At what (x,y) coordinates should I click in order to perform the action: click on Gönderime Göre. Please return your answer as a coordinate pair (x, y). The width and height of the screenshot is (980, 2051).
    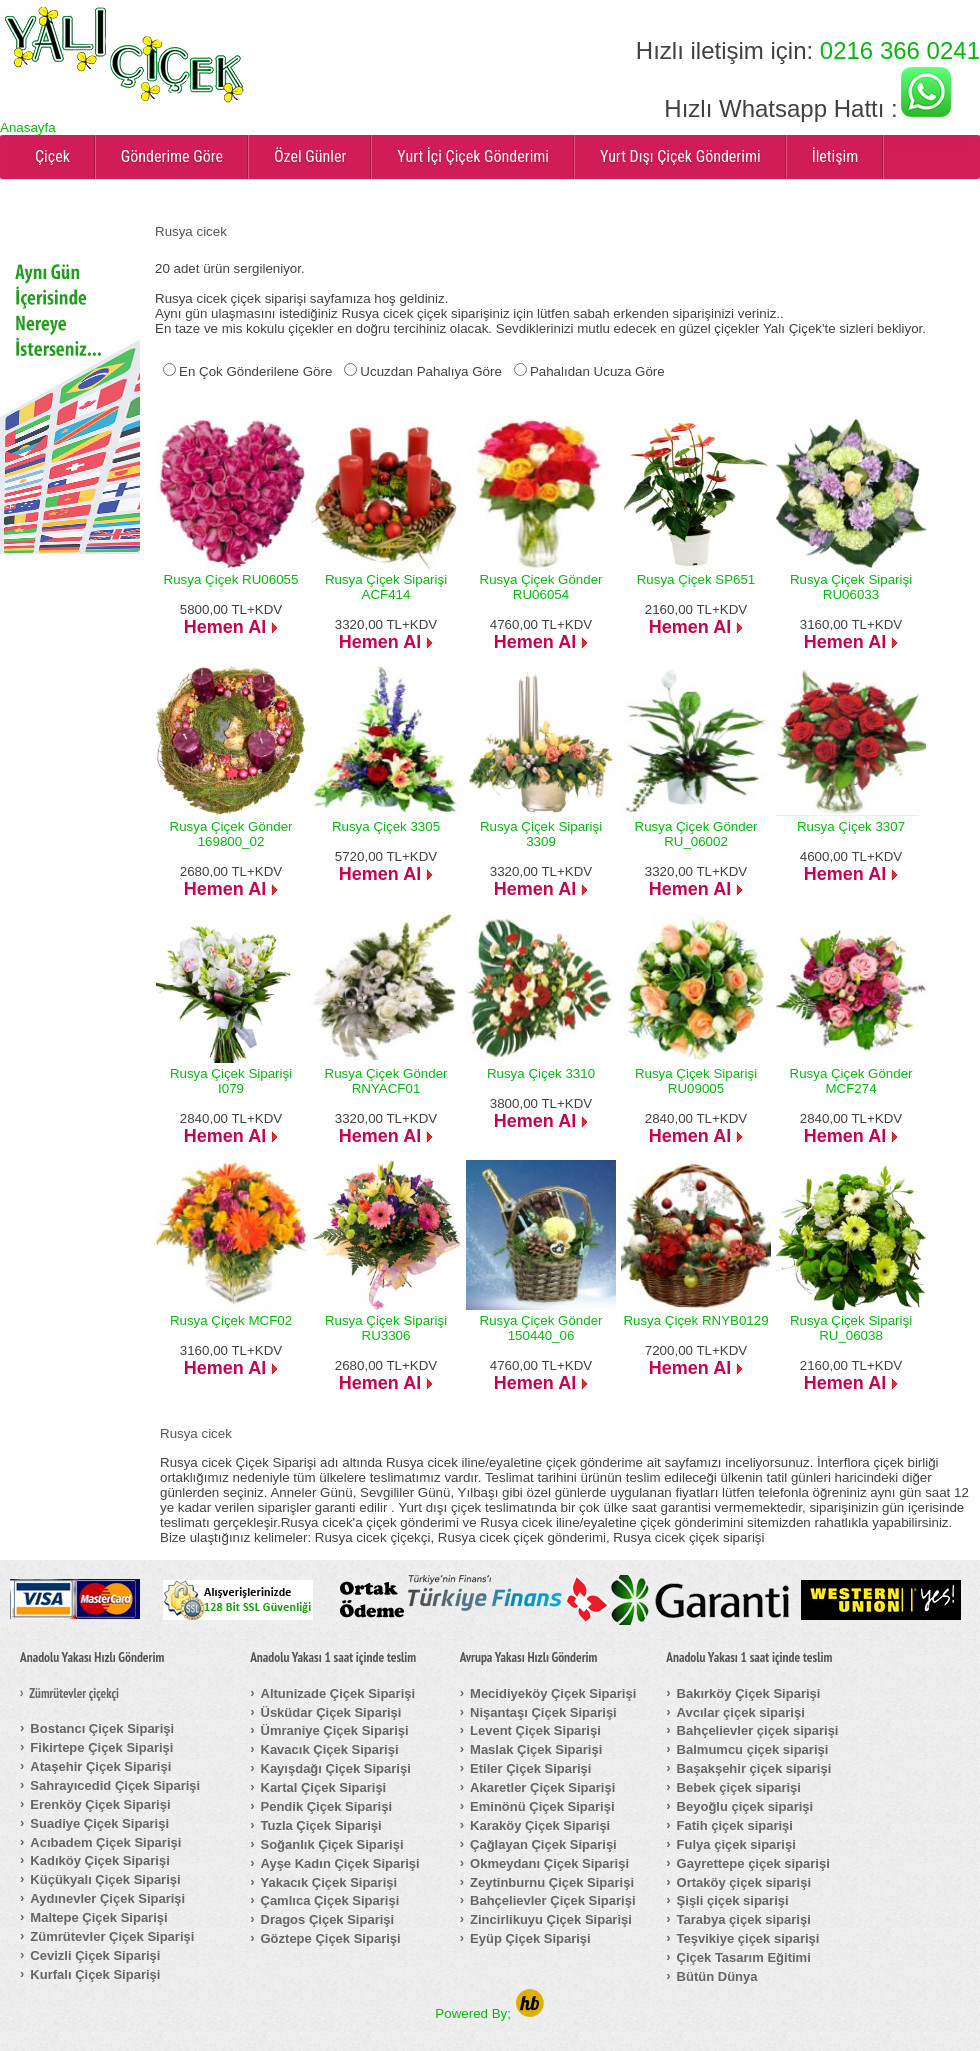
    Looking at the image, I should click on (172, 156).